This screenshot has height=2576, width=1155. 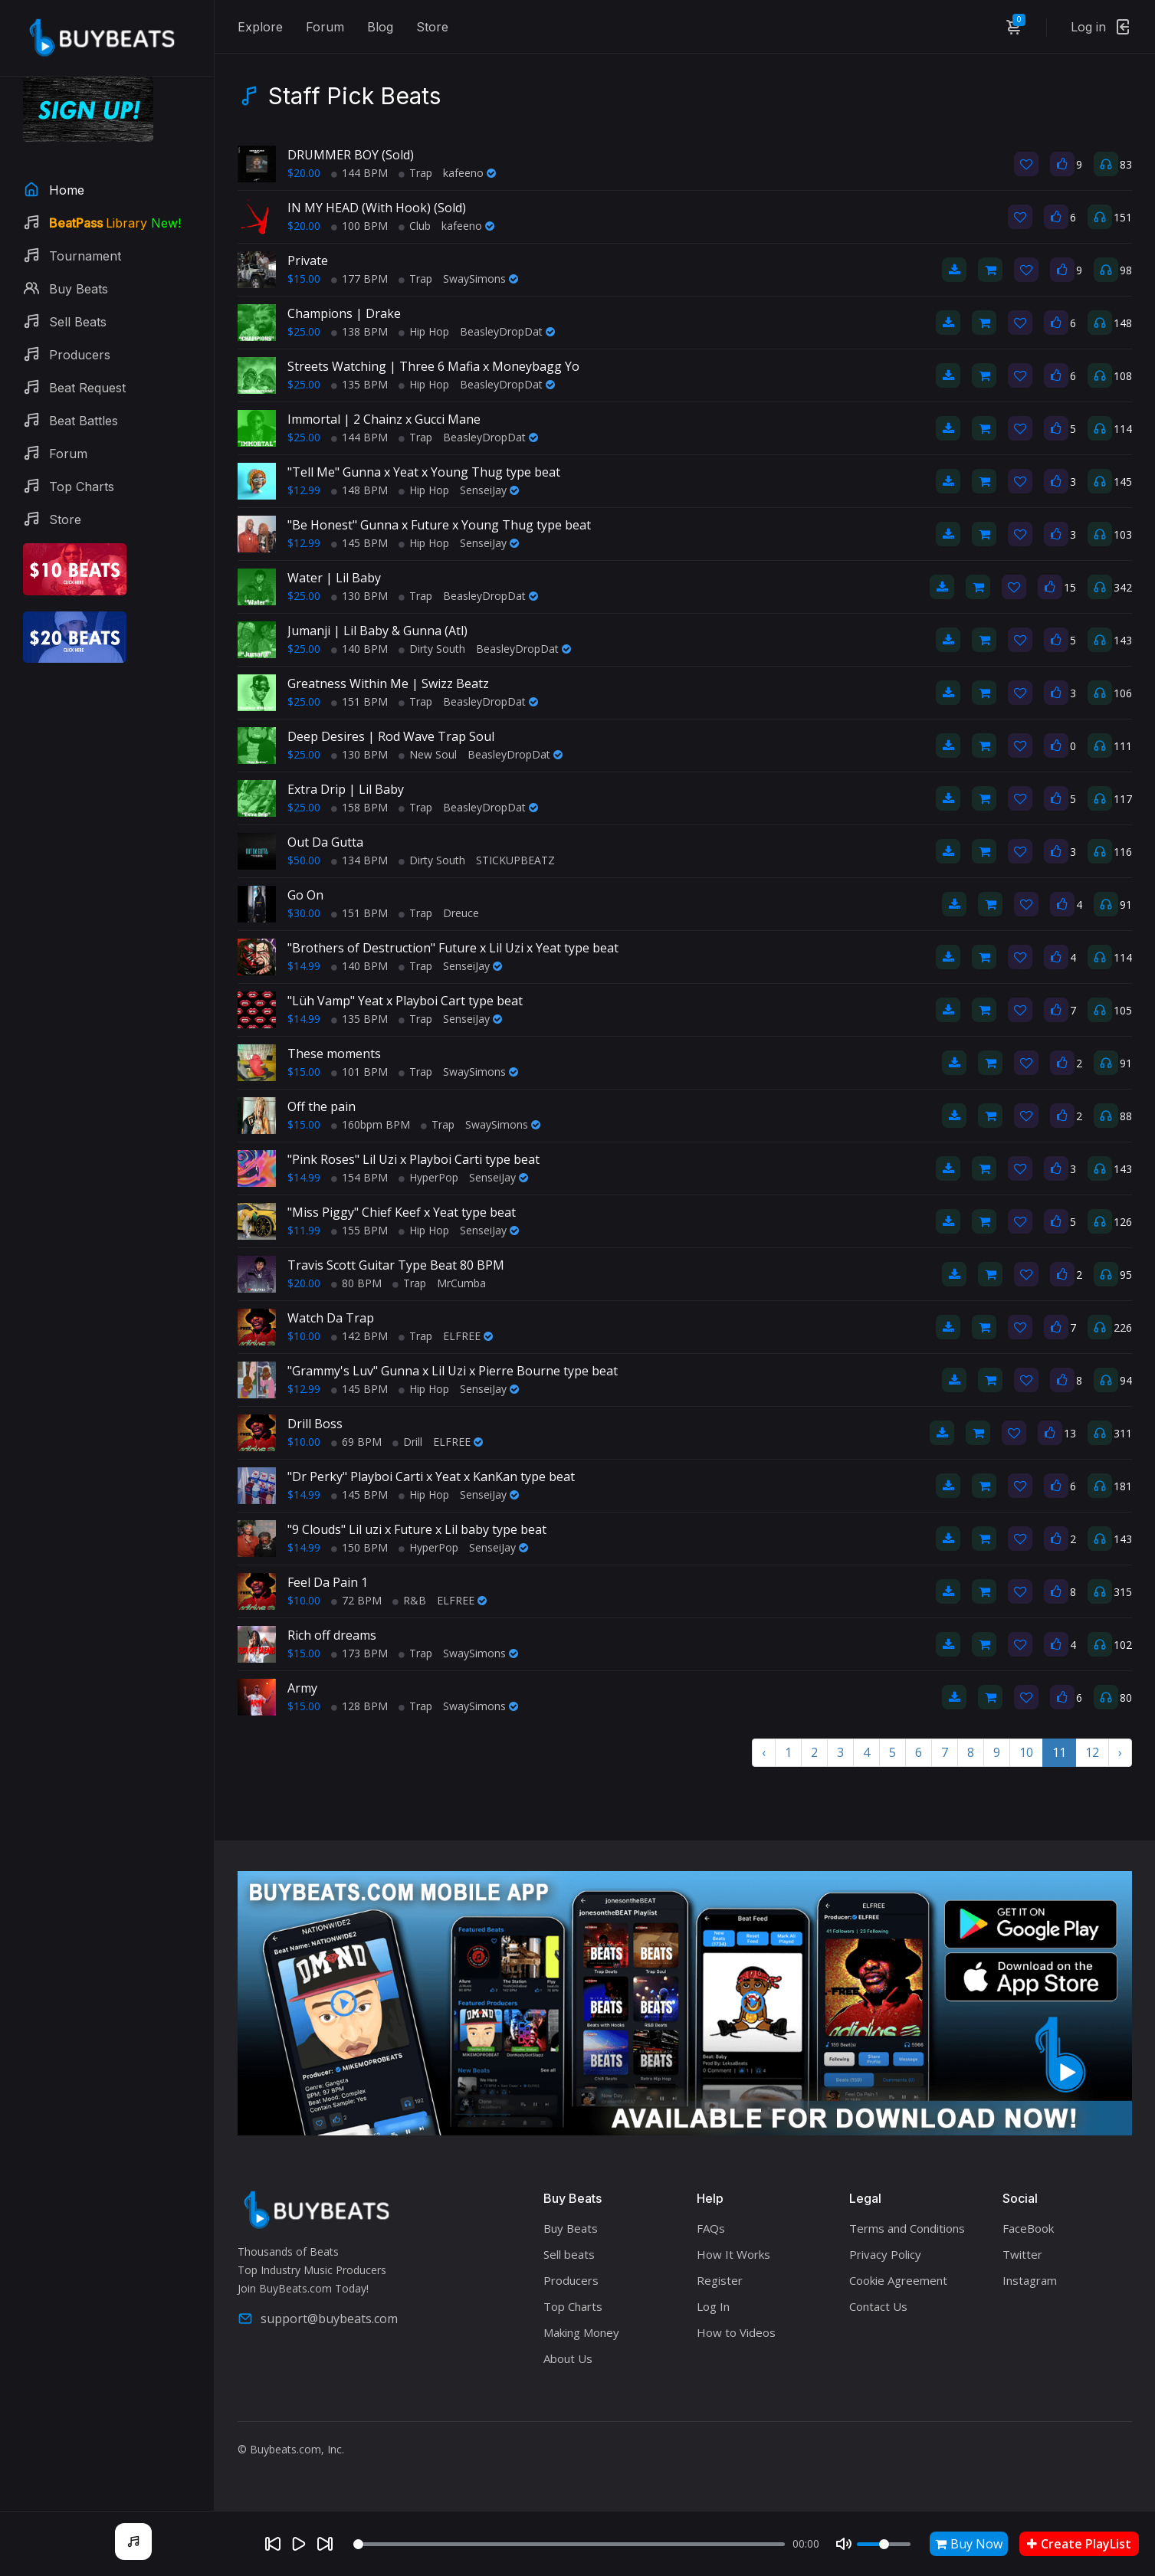 What do you see at coordinates (303, 966) in the screenshot?
I see `$14.99` at bounding box center [303, 966].